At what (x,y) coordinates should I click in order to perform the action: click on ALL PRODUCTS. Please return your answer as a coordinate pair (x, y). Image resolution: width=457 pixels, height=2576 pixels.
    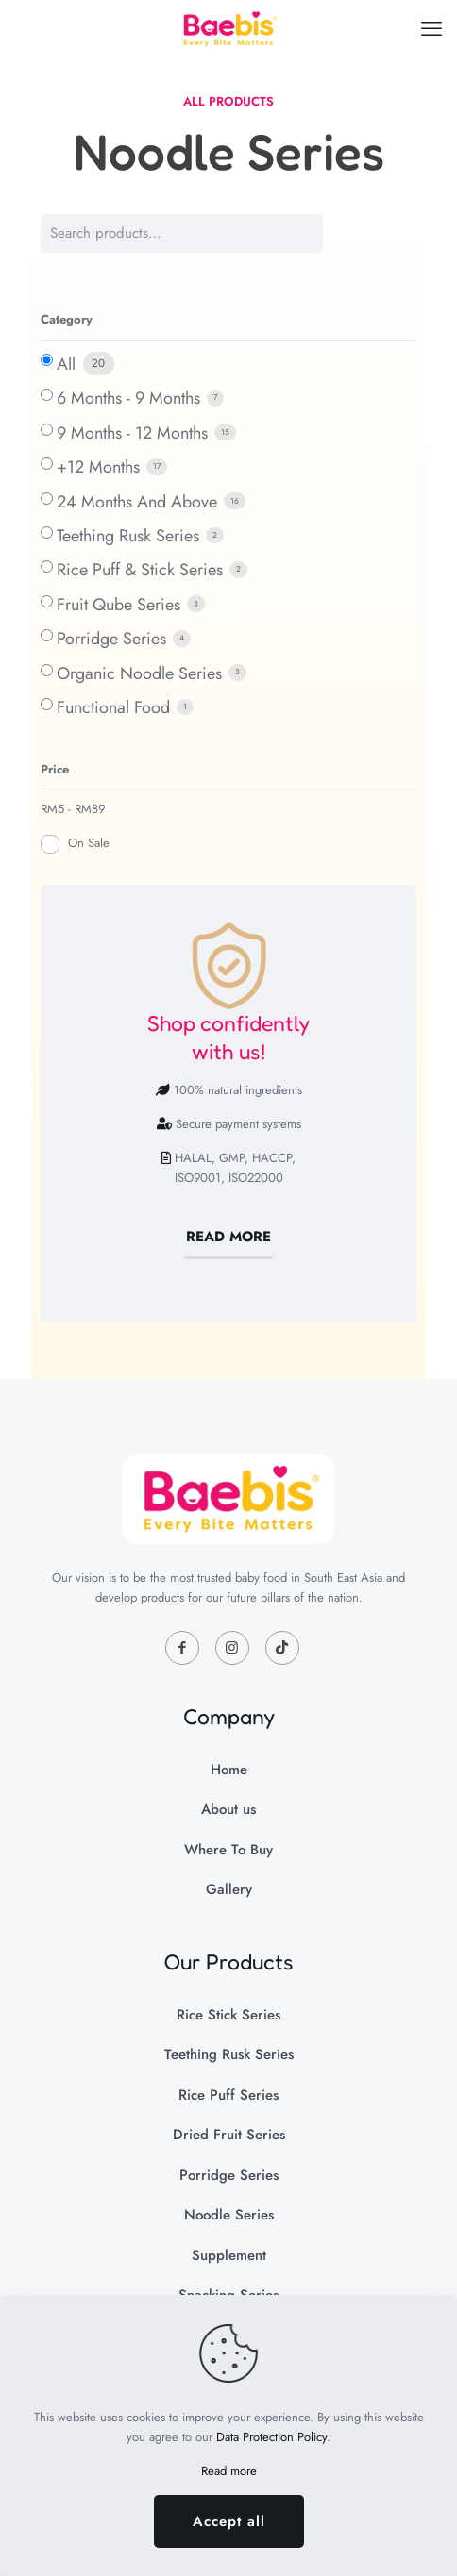
    Looking at the image, I should click on (228, 101).